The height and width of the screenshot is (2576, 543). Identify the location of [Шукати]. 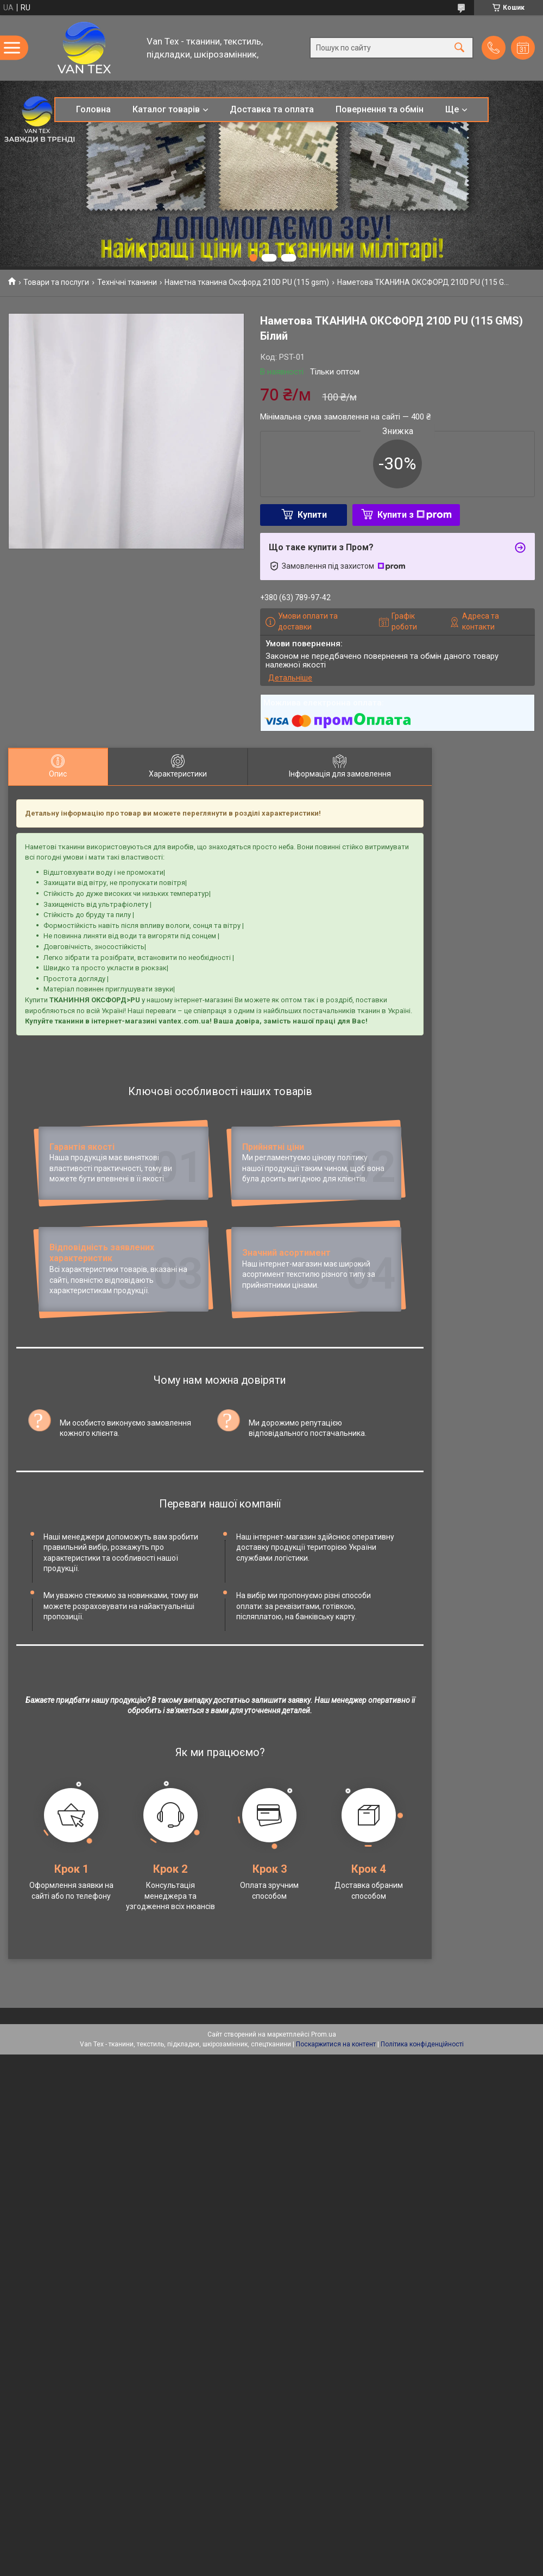
(459, 48).